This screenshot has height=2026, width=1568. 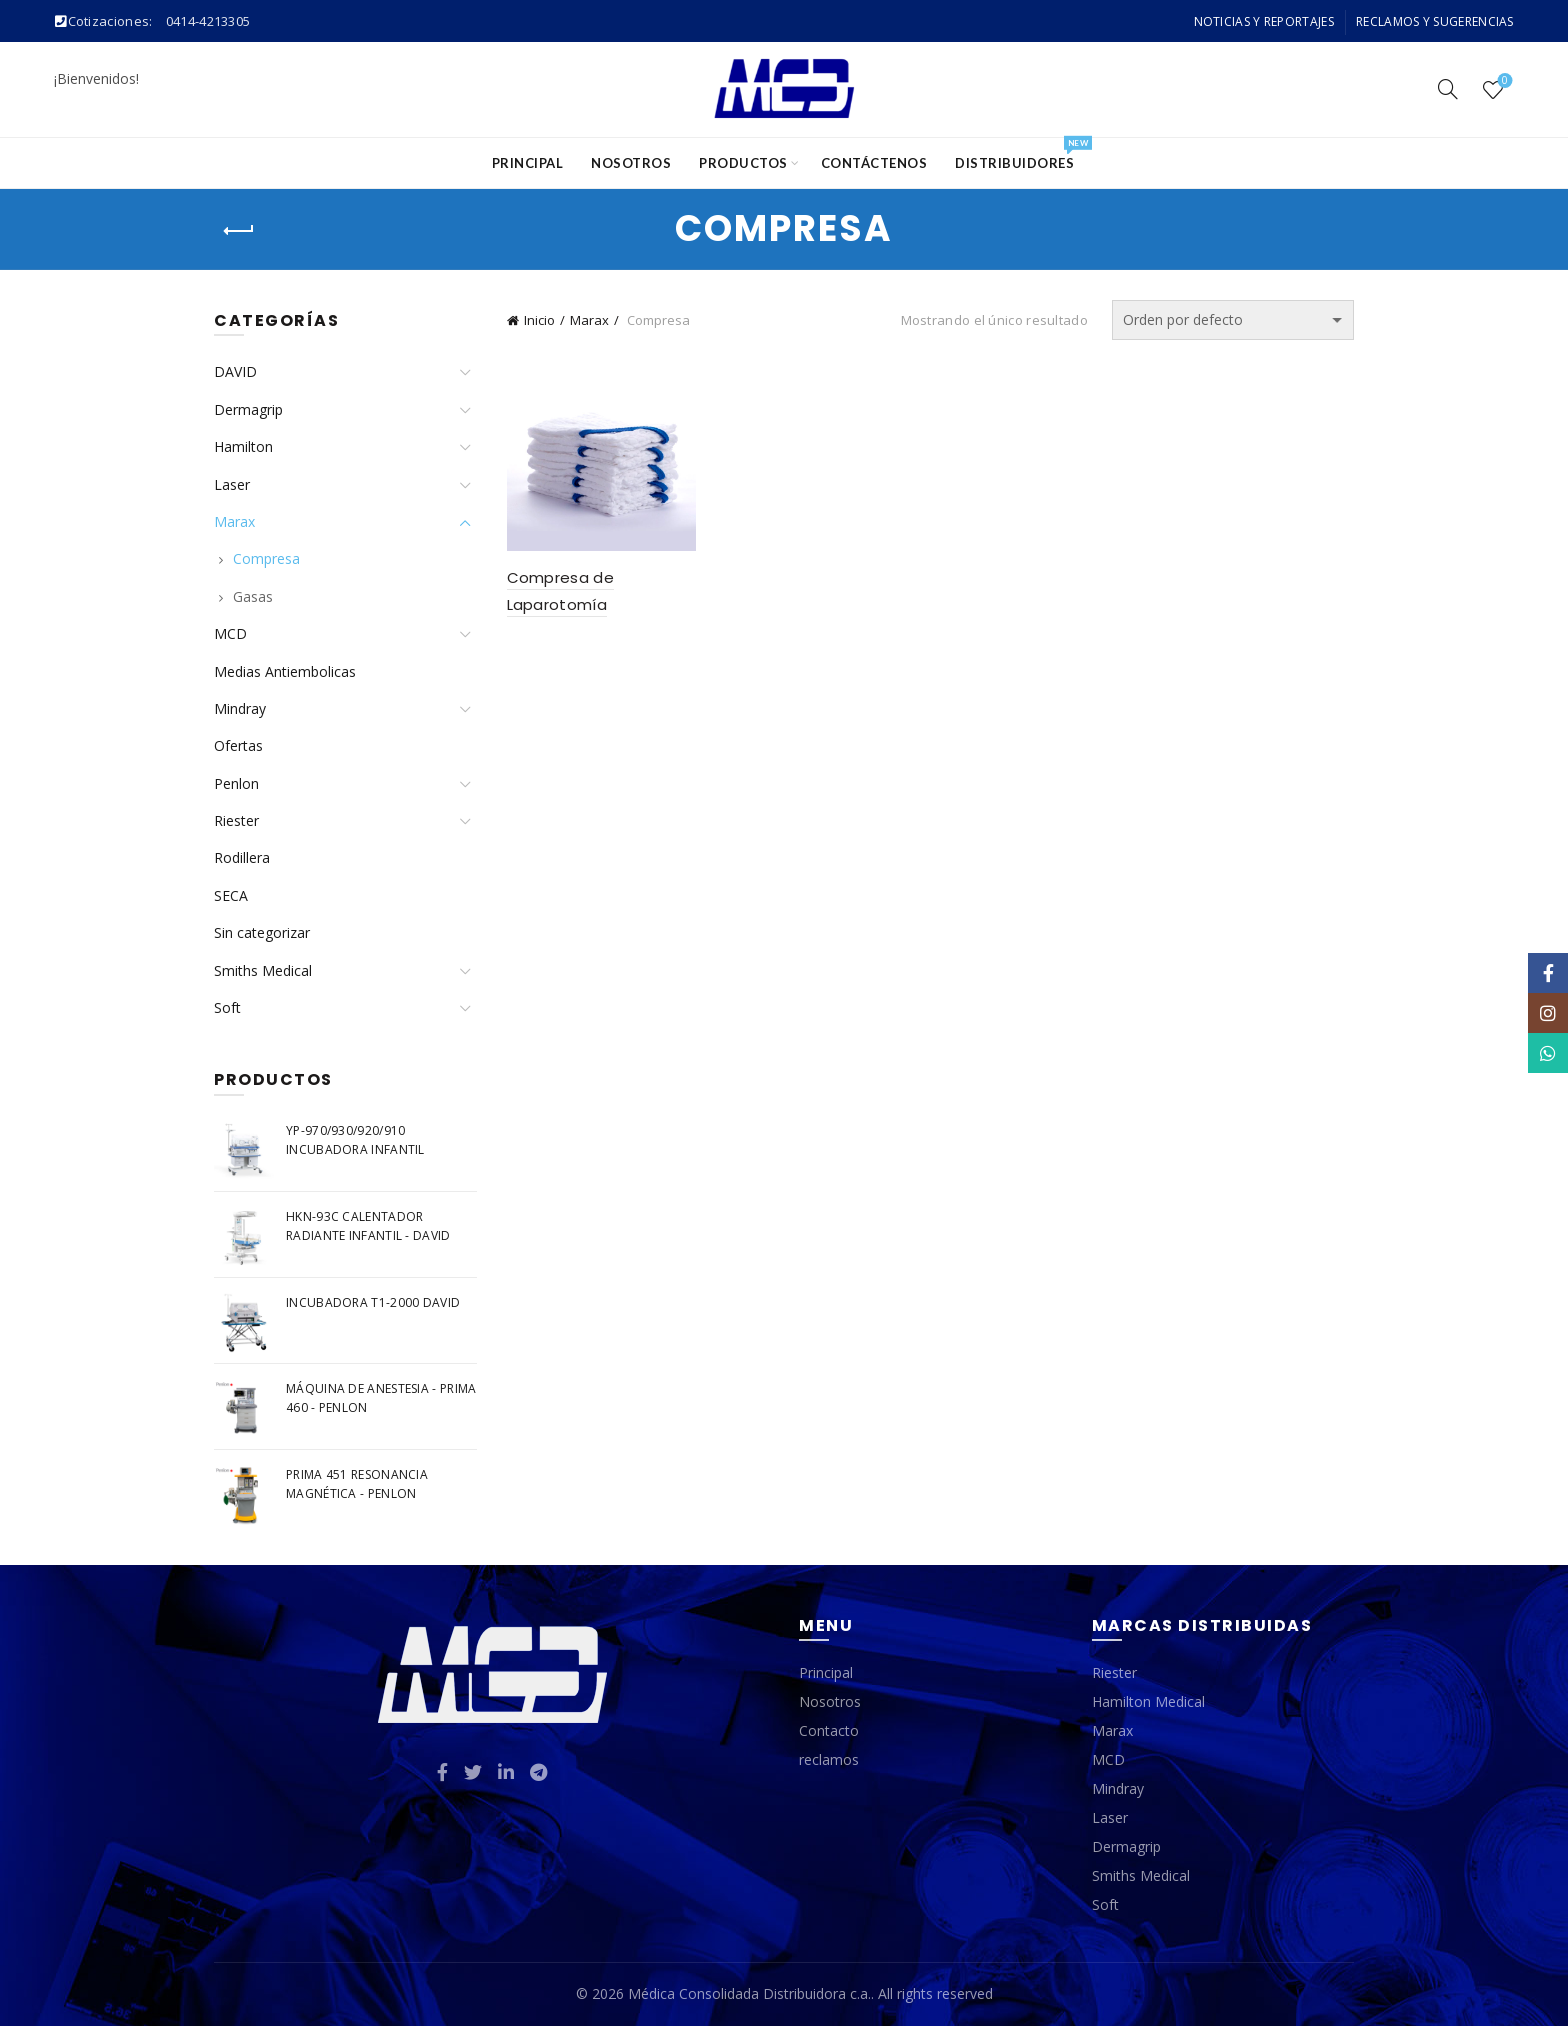 I want to click on Compresa, so click(x=266, y=558).